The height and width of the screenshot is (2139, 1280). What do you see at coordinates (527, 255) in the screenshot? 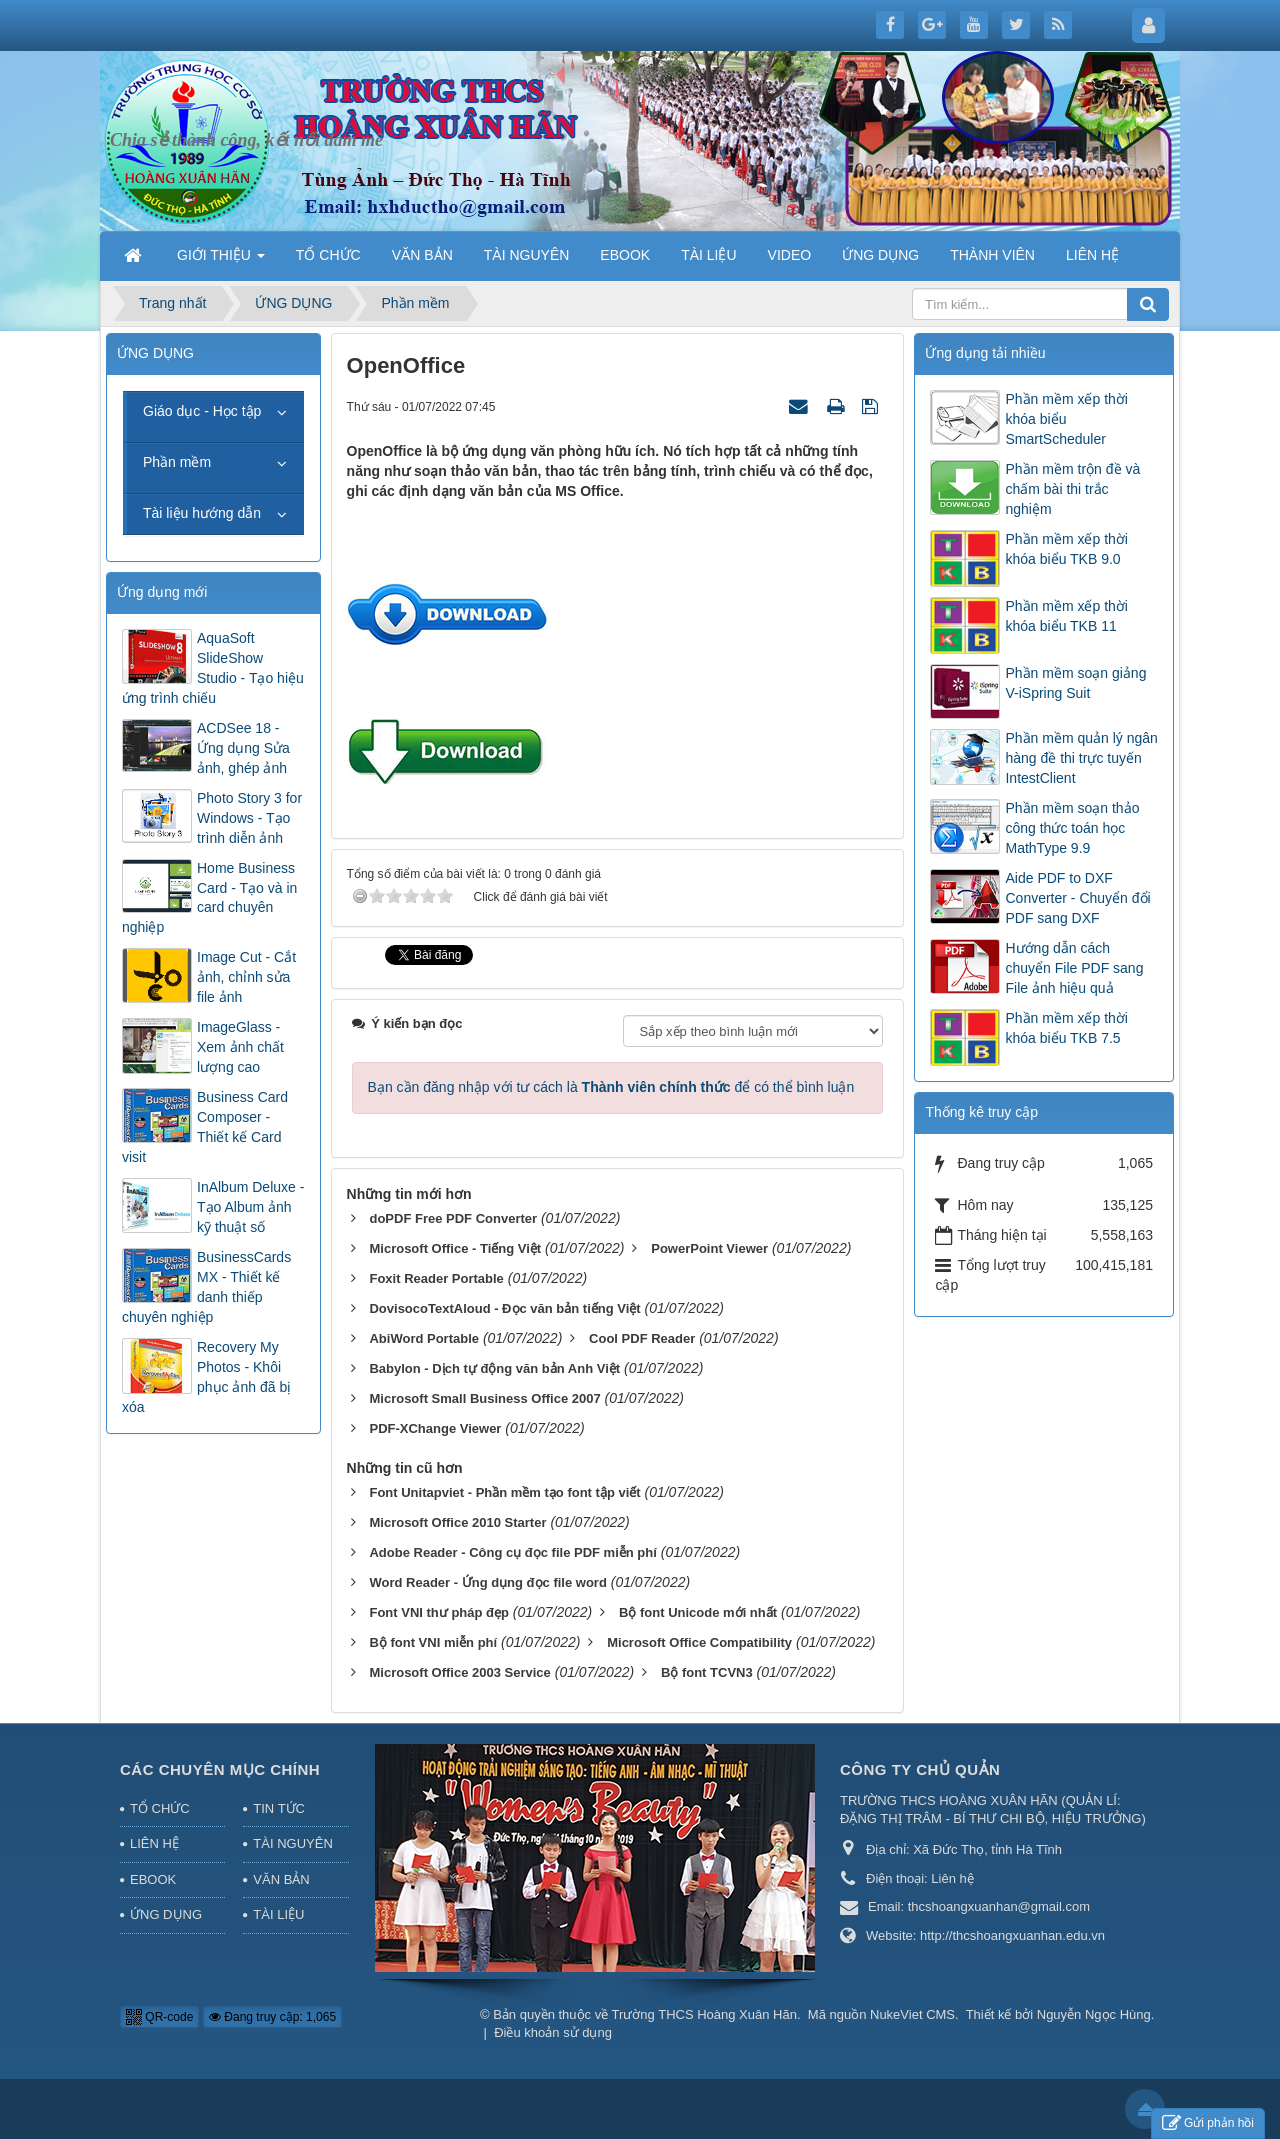
I see `TÀI NGUYÊN [button]` at bounding box center [527, 255].